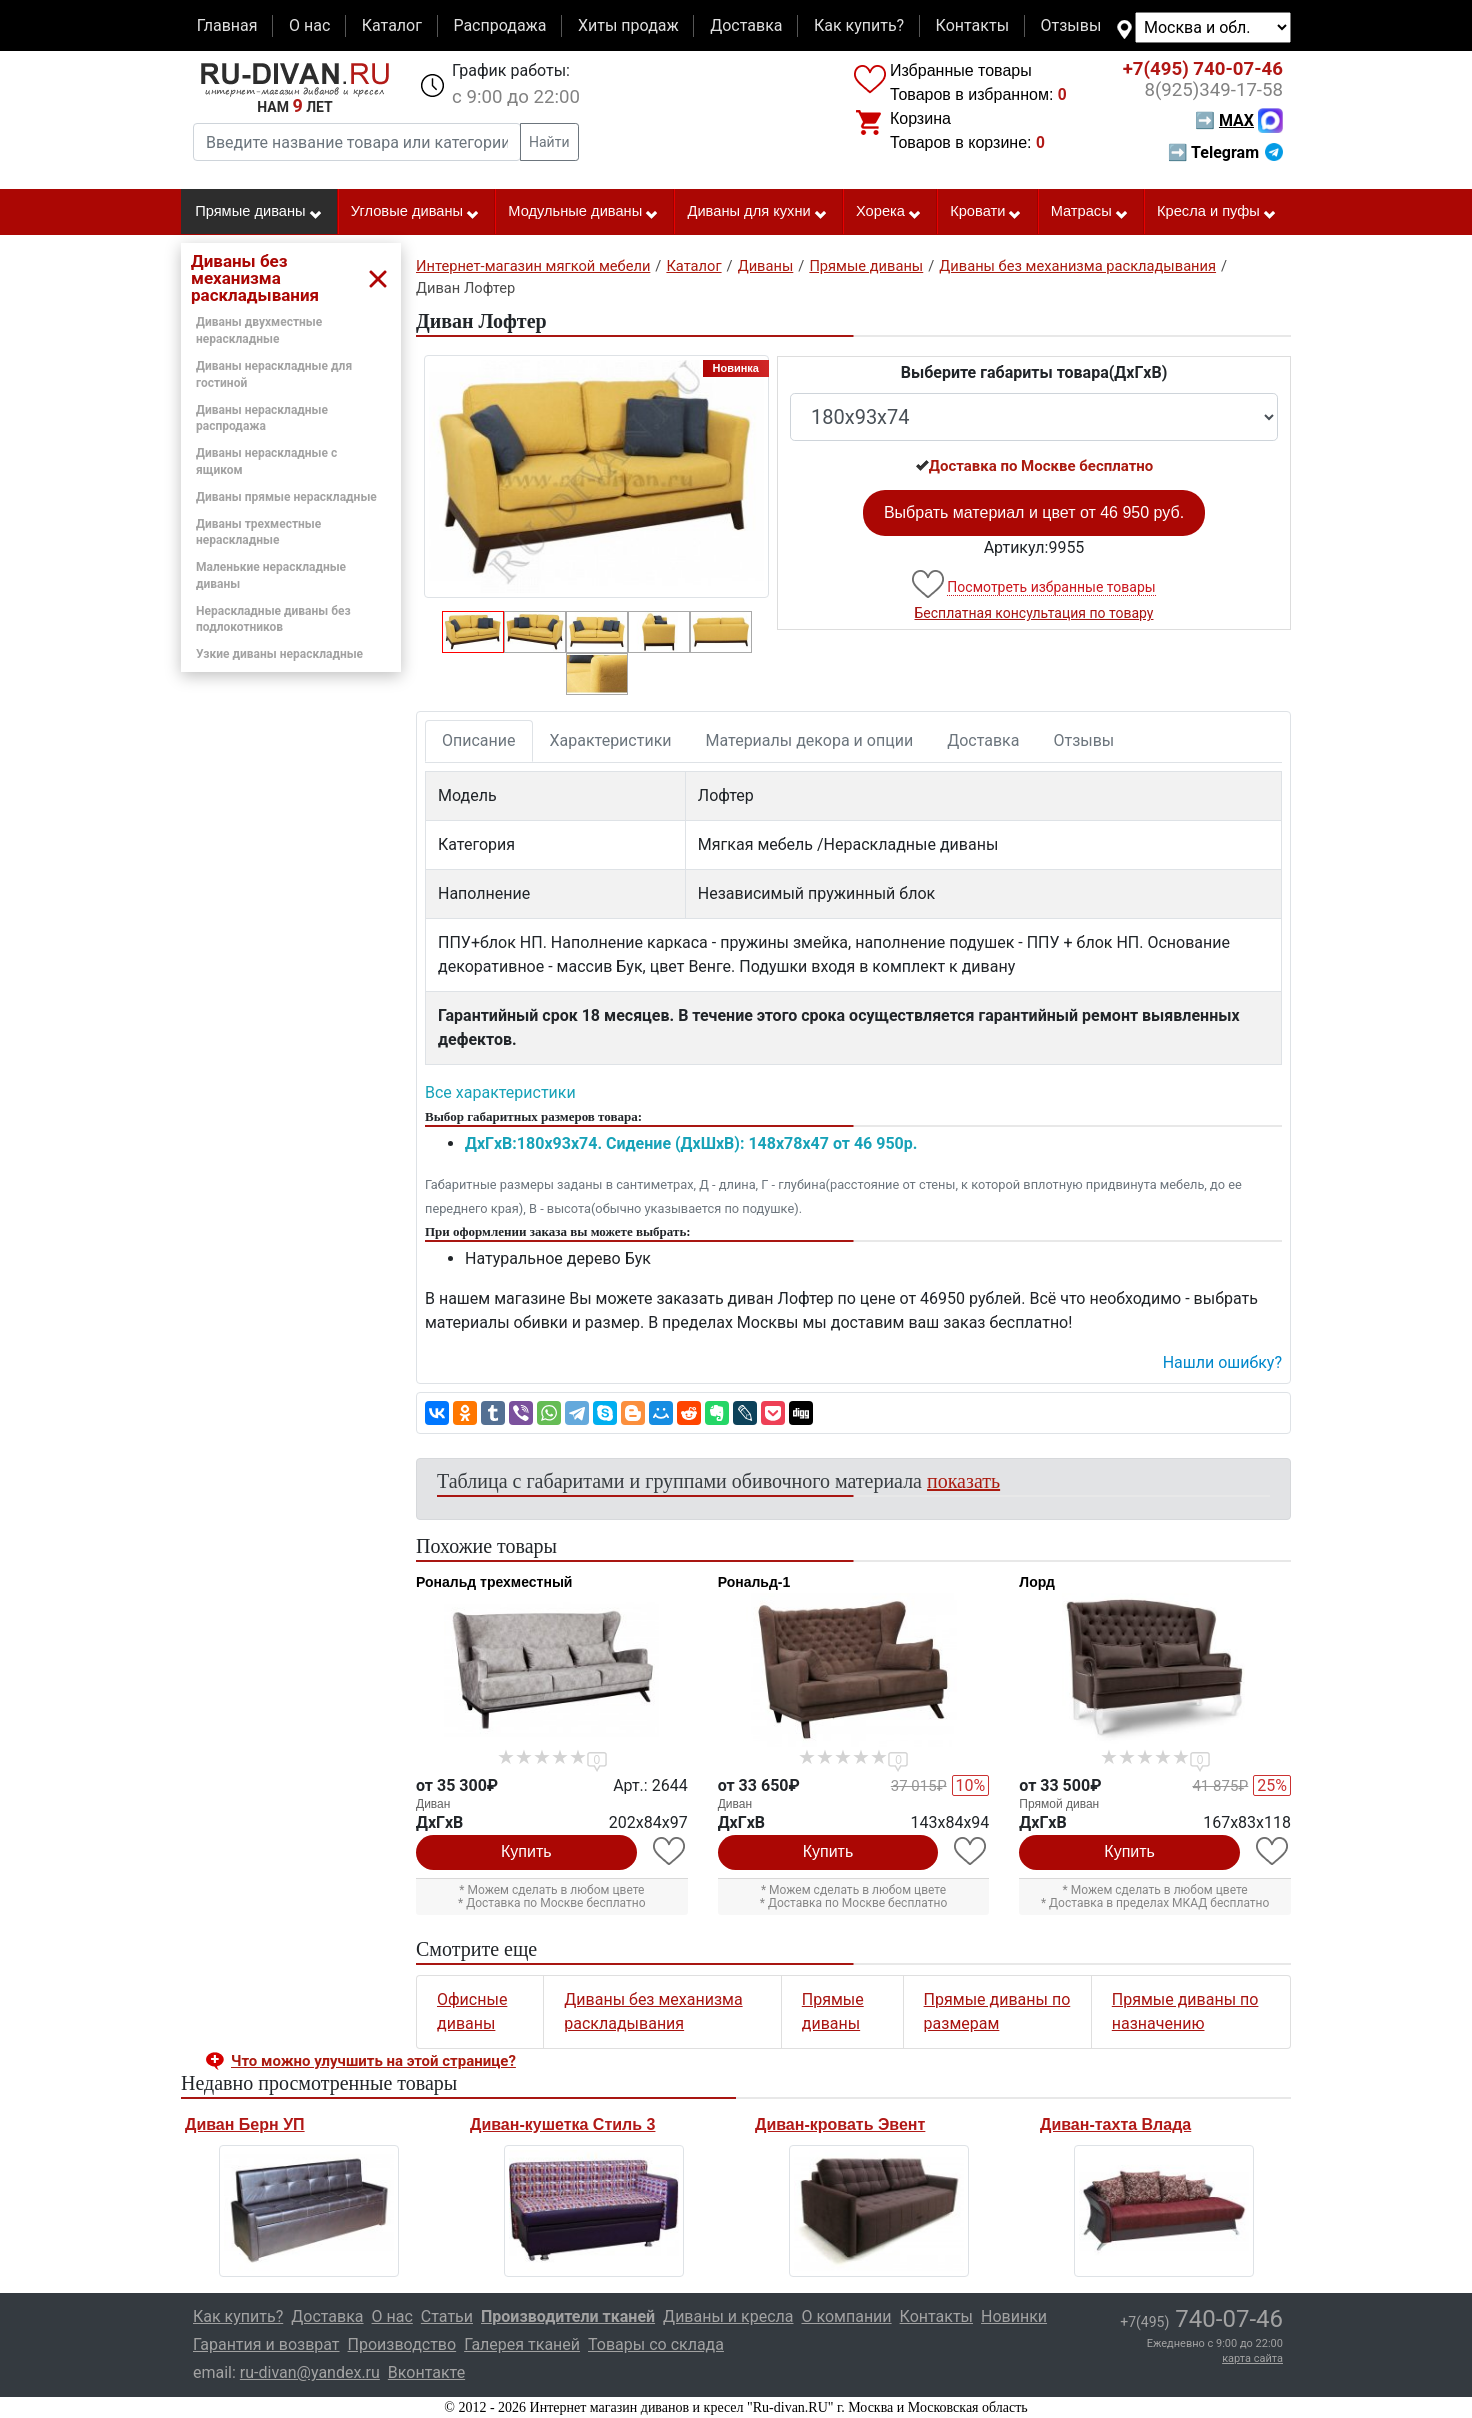 The height and width of the screenshot is (2418, 1472). What do you see at coordinates (309, 25) in the screenshot?
I see `О нас` at bounding box center [309, 25].